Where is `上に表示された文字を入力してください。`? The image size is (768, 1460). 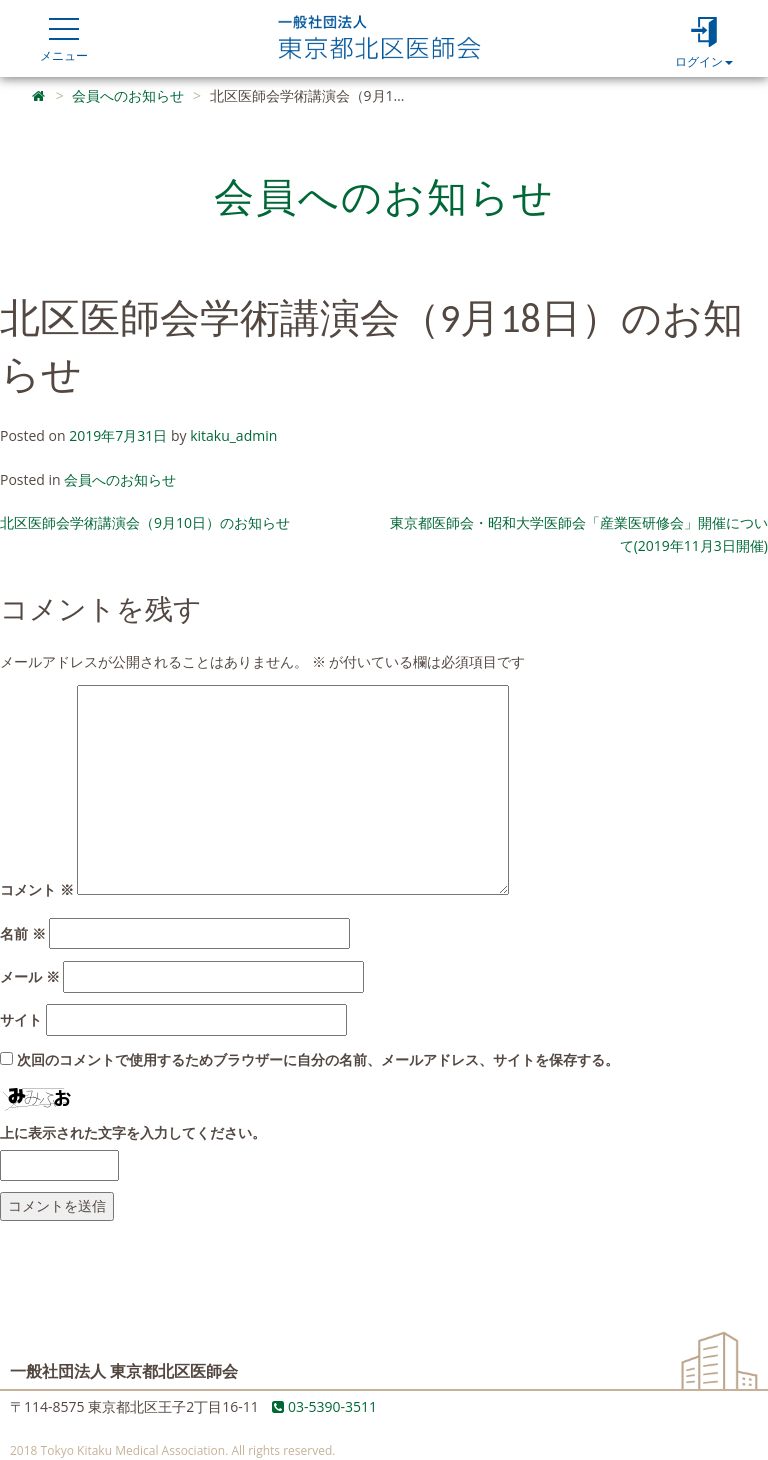 上に表示された文字を入力してください。 is located at coordinates (133, 1132).